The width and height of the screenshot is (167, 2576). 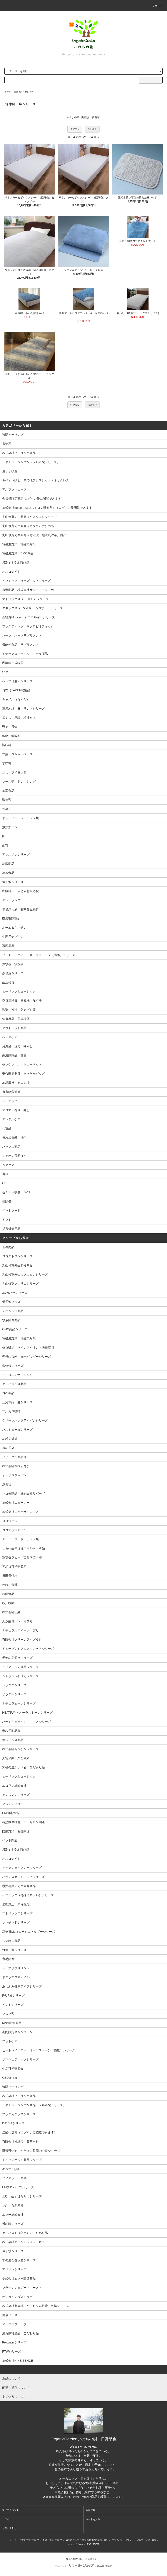 I want to click on カートを見る, so click(x=93, y=2519).